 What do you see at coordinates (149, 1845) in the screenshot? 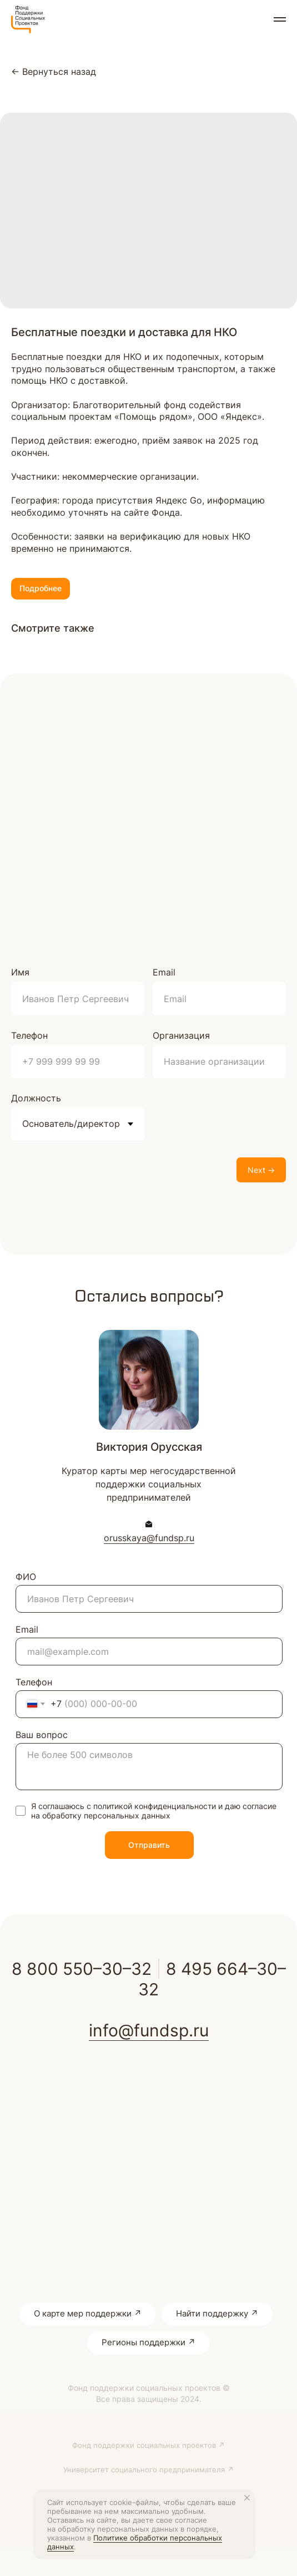
I see `Отправить` at bounding box center [149, 1845].